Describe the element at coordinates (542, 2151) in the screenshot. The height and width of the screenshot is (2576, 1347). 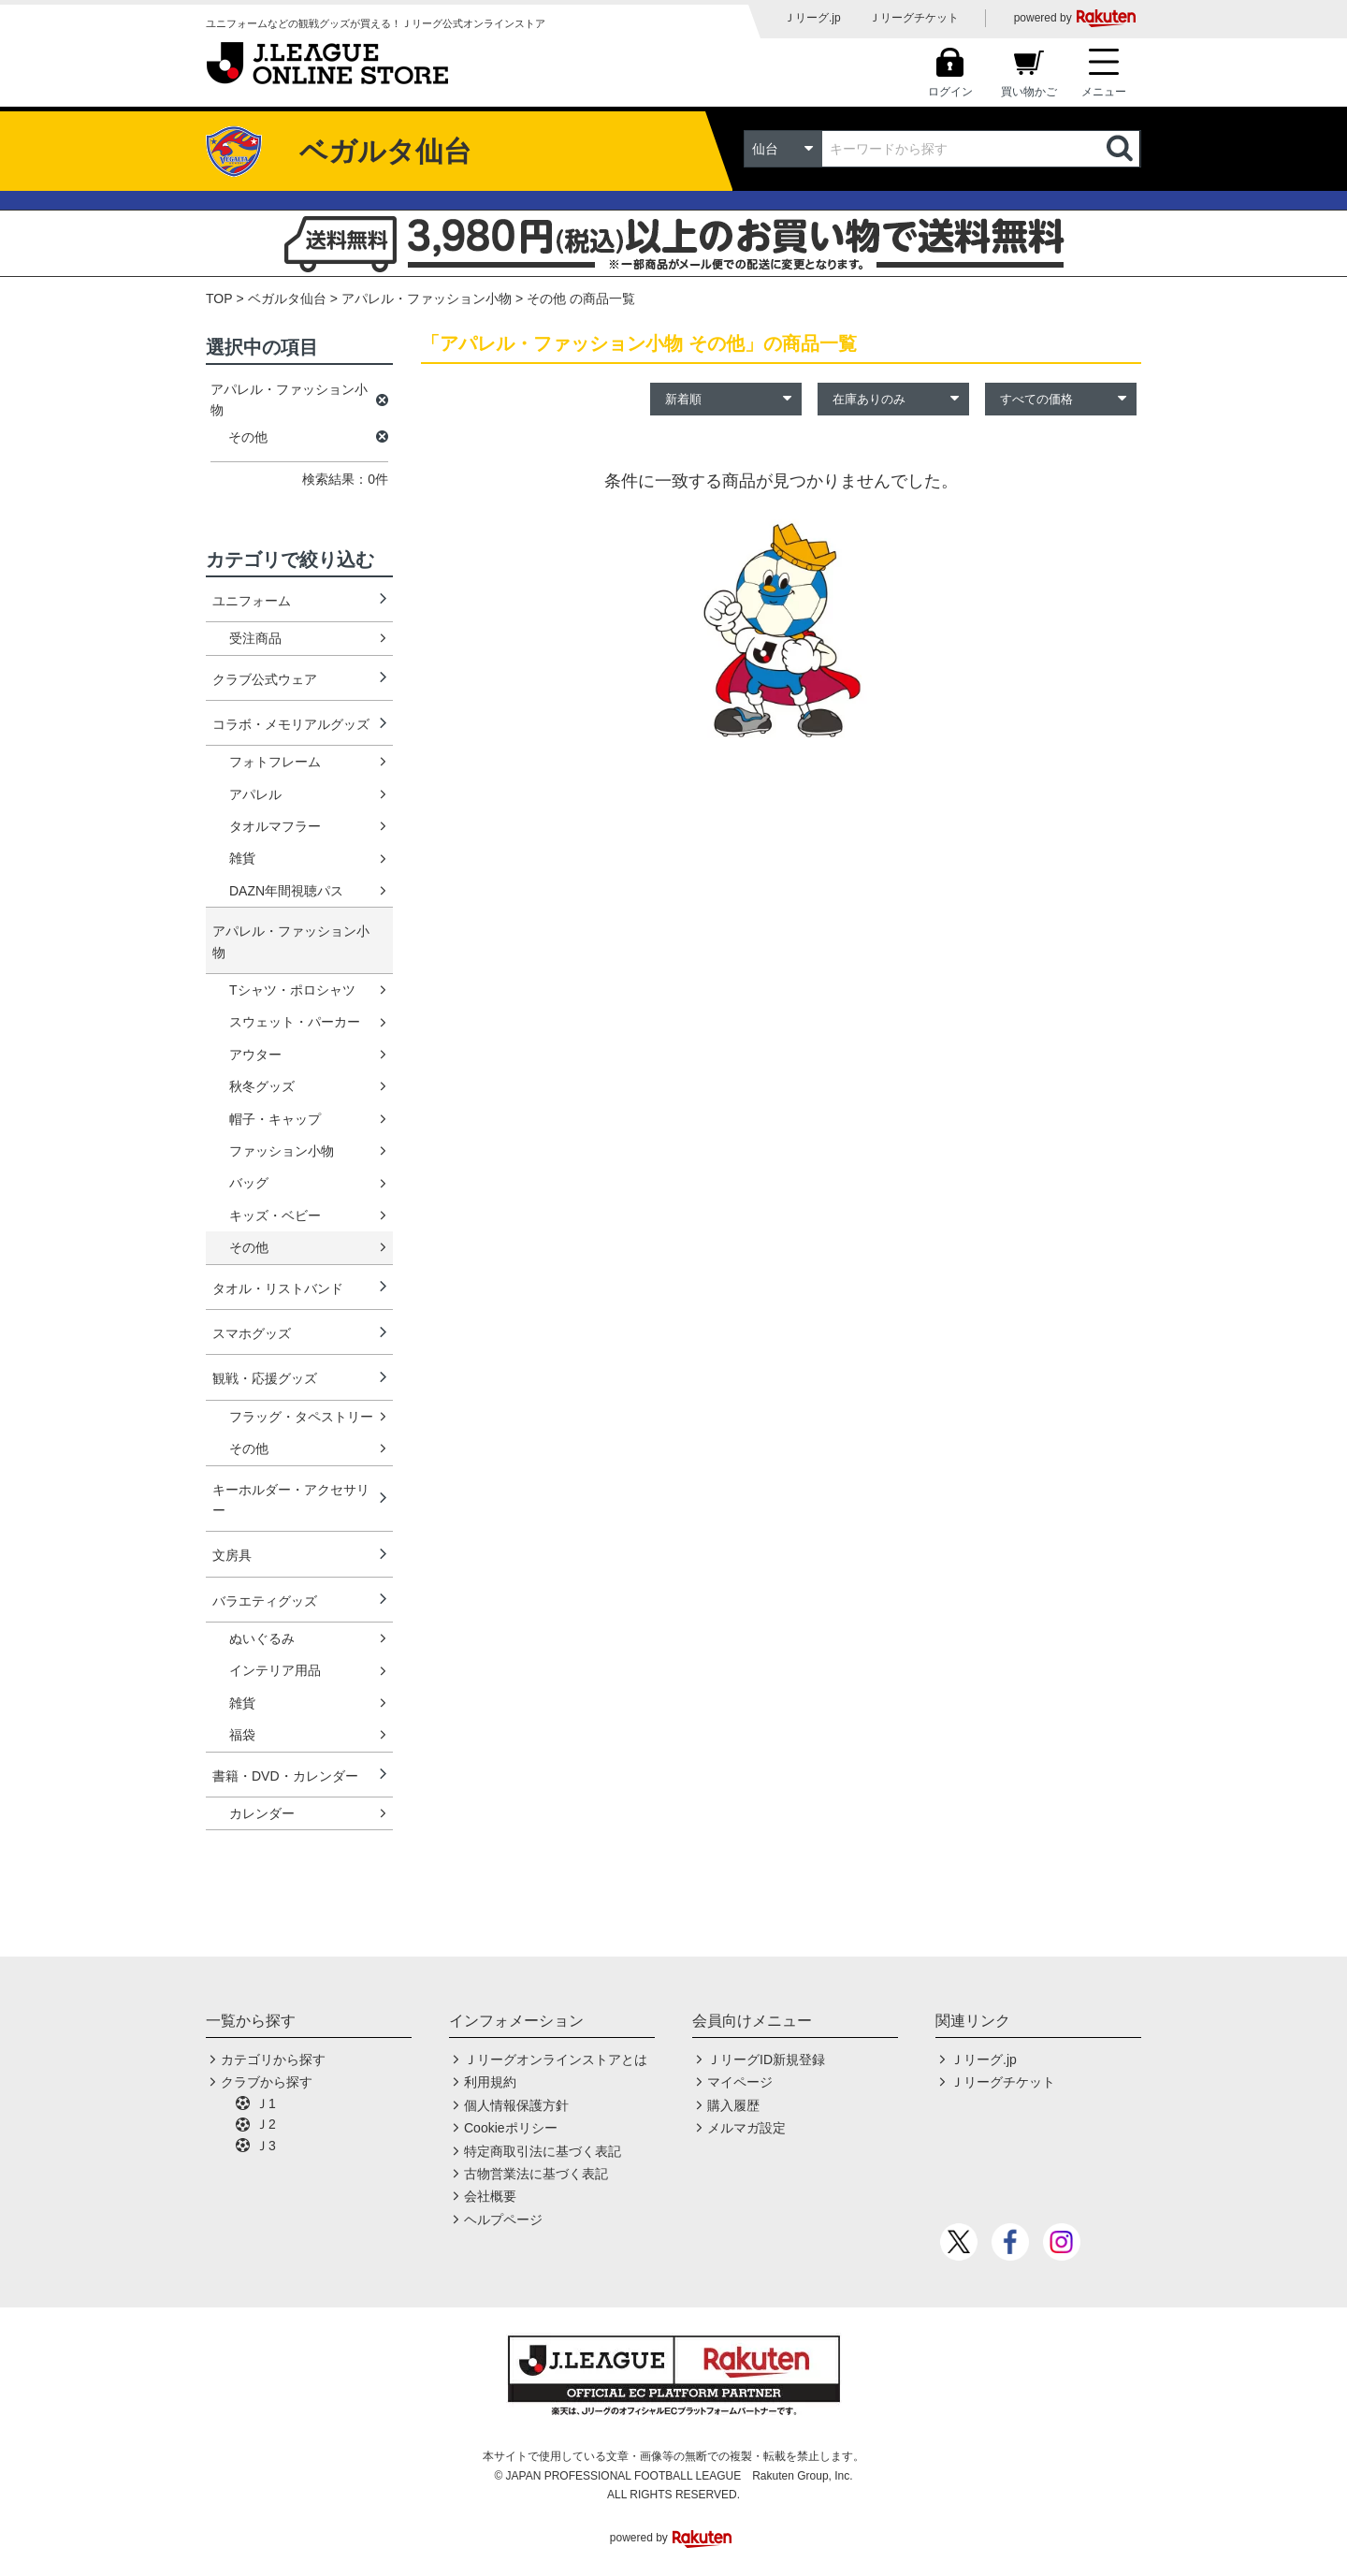
I see `特定商取引法に基づく表記` at that location.